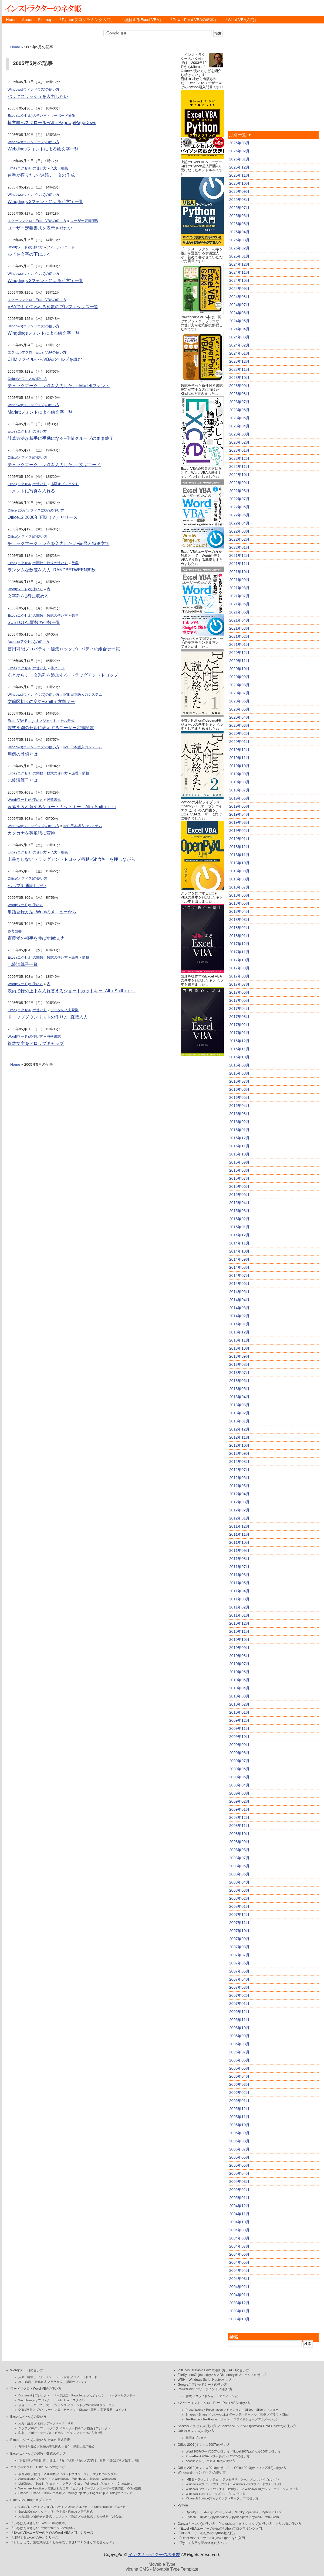 This screenshot has height=2576, width=324. Describe the element at coordinates (239, 1825) in the screenshot. I see `2008年11月` at that location.